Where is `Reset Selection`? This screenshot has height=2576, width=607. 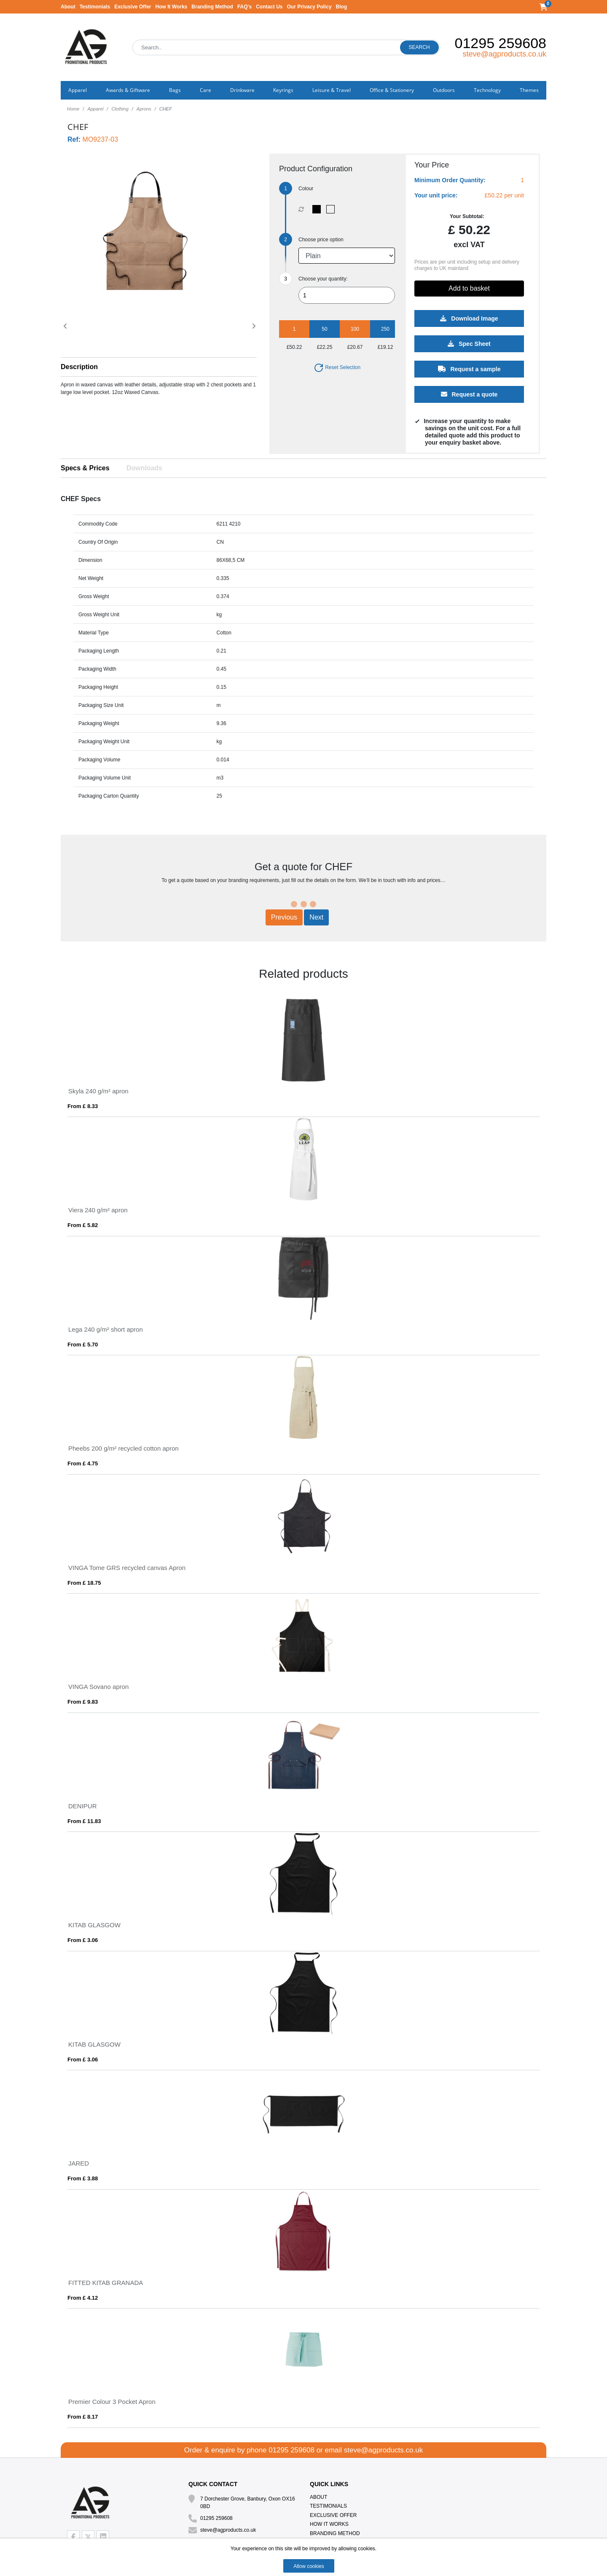 Reset Selection is located at coordinates (337, 367).